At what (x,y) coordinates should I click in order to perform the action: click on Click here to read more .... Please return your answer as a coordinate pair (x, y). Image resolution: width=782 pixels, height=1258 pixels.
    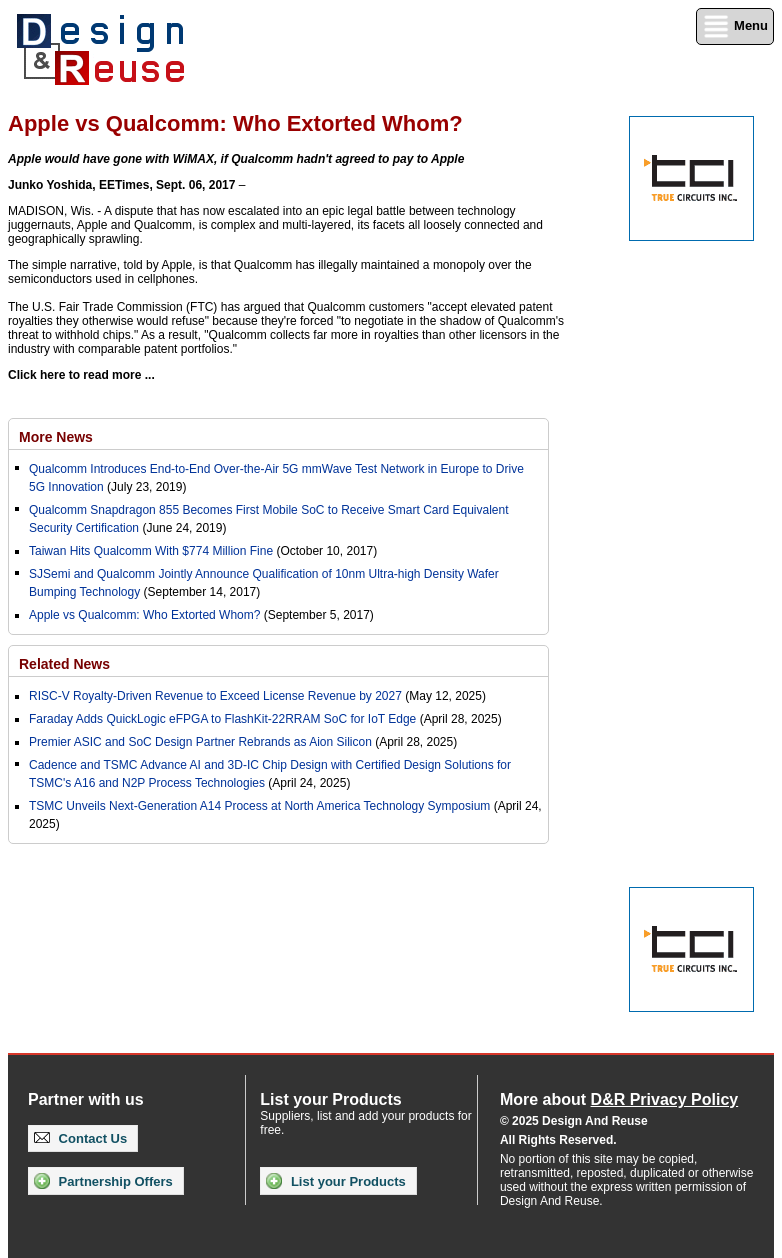
    Looking at the image, I should click on (81, 375).